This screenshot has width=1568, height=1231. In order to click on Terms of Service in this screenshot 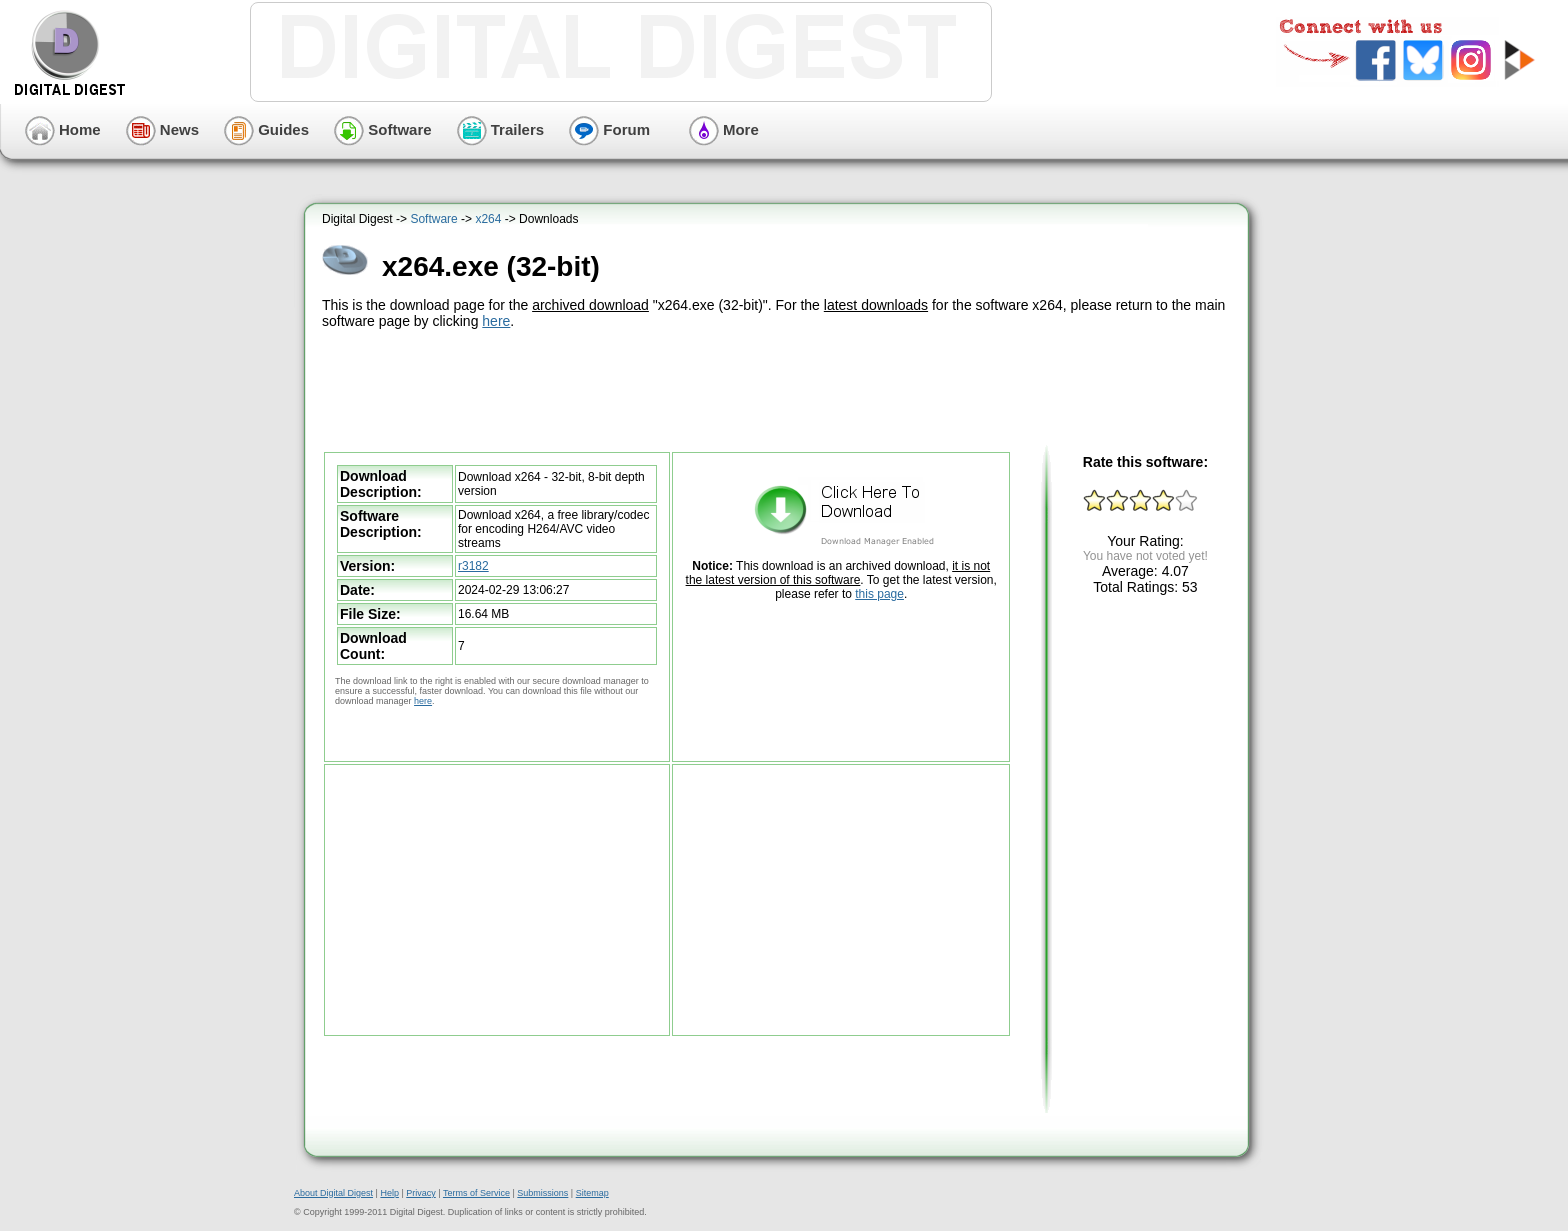, I will do `click(476, 1193)`.